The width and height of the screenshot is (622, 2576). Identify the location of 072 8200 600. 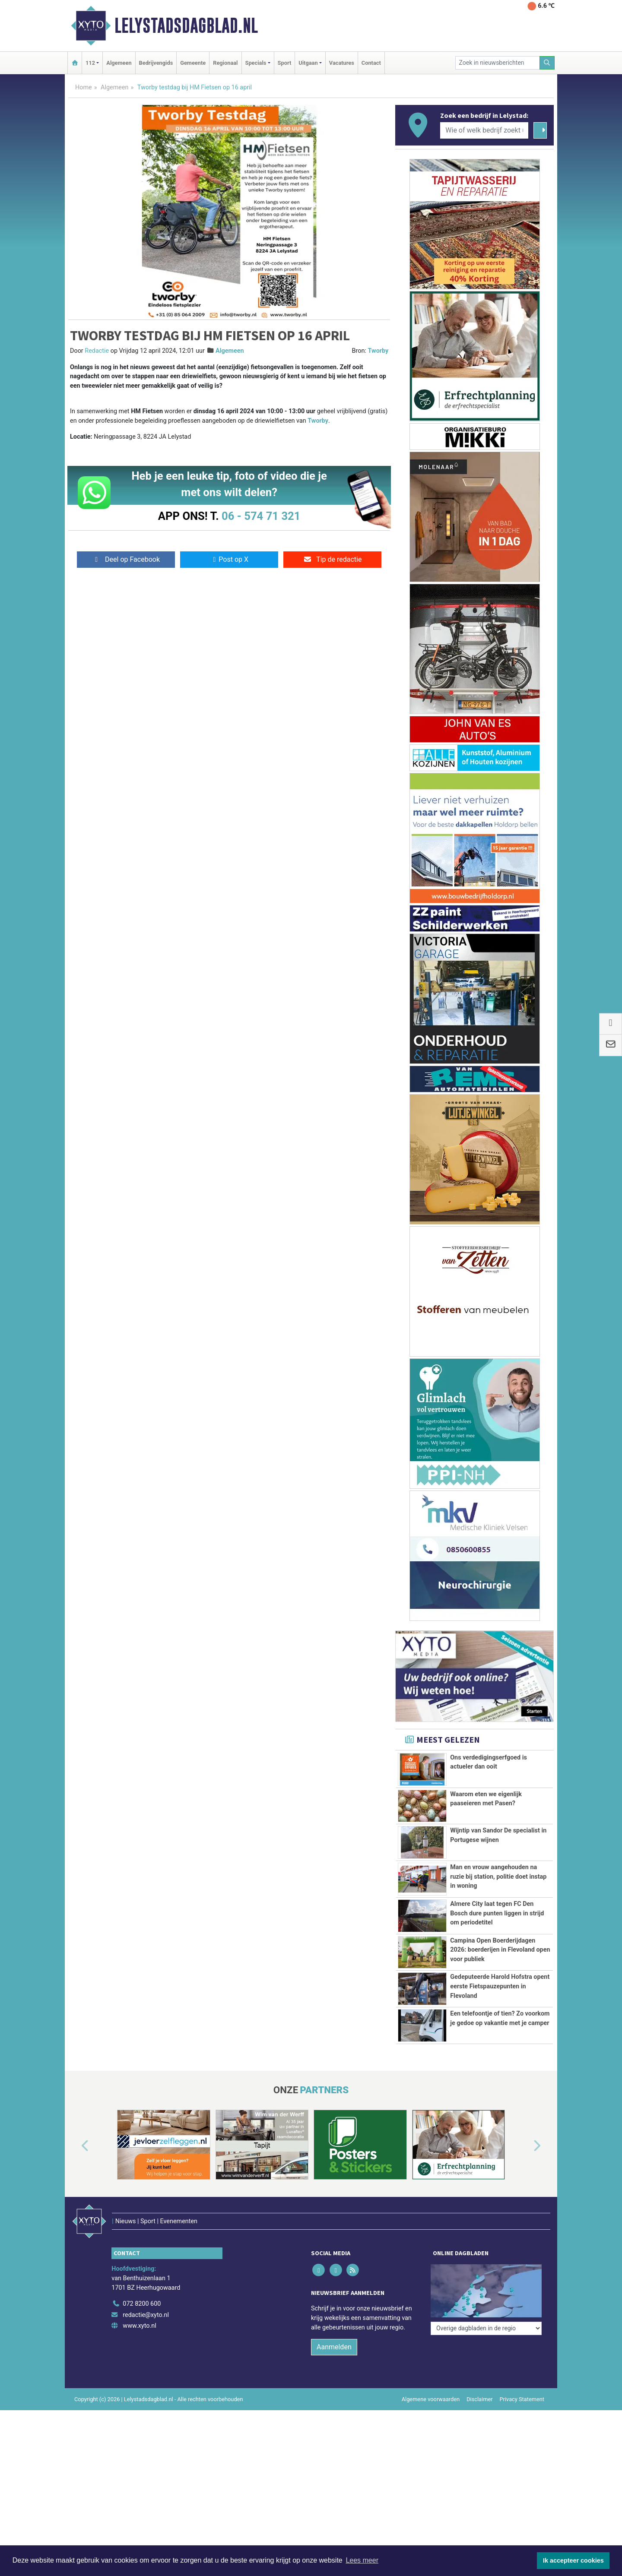
(142, 2303).